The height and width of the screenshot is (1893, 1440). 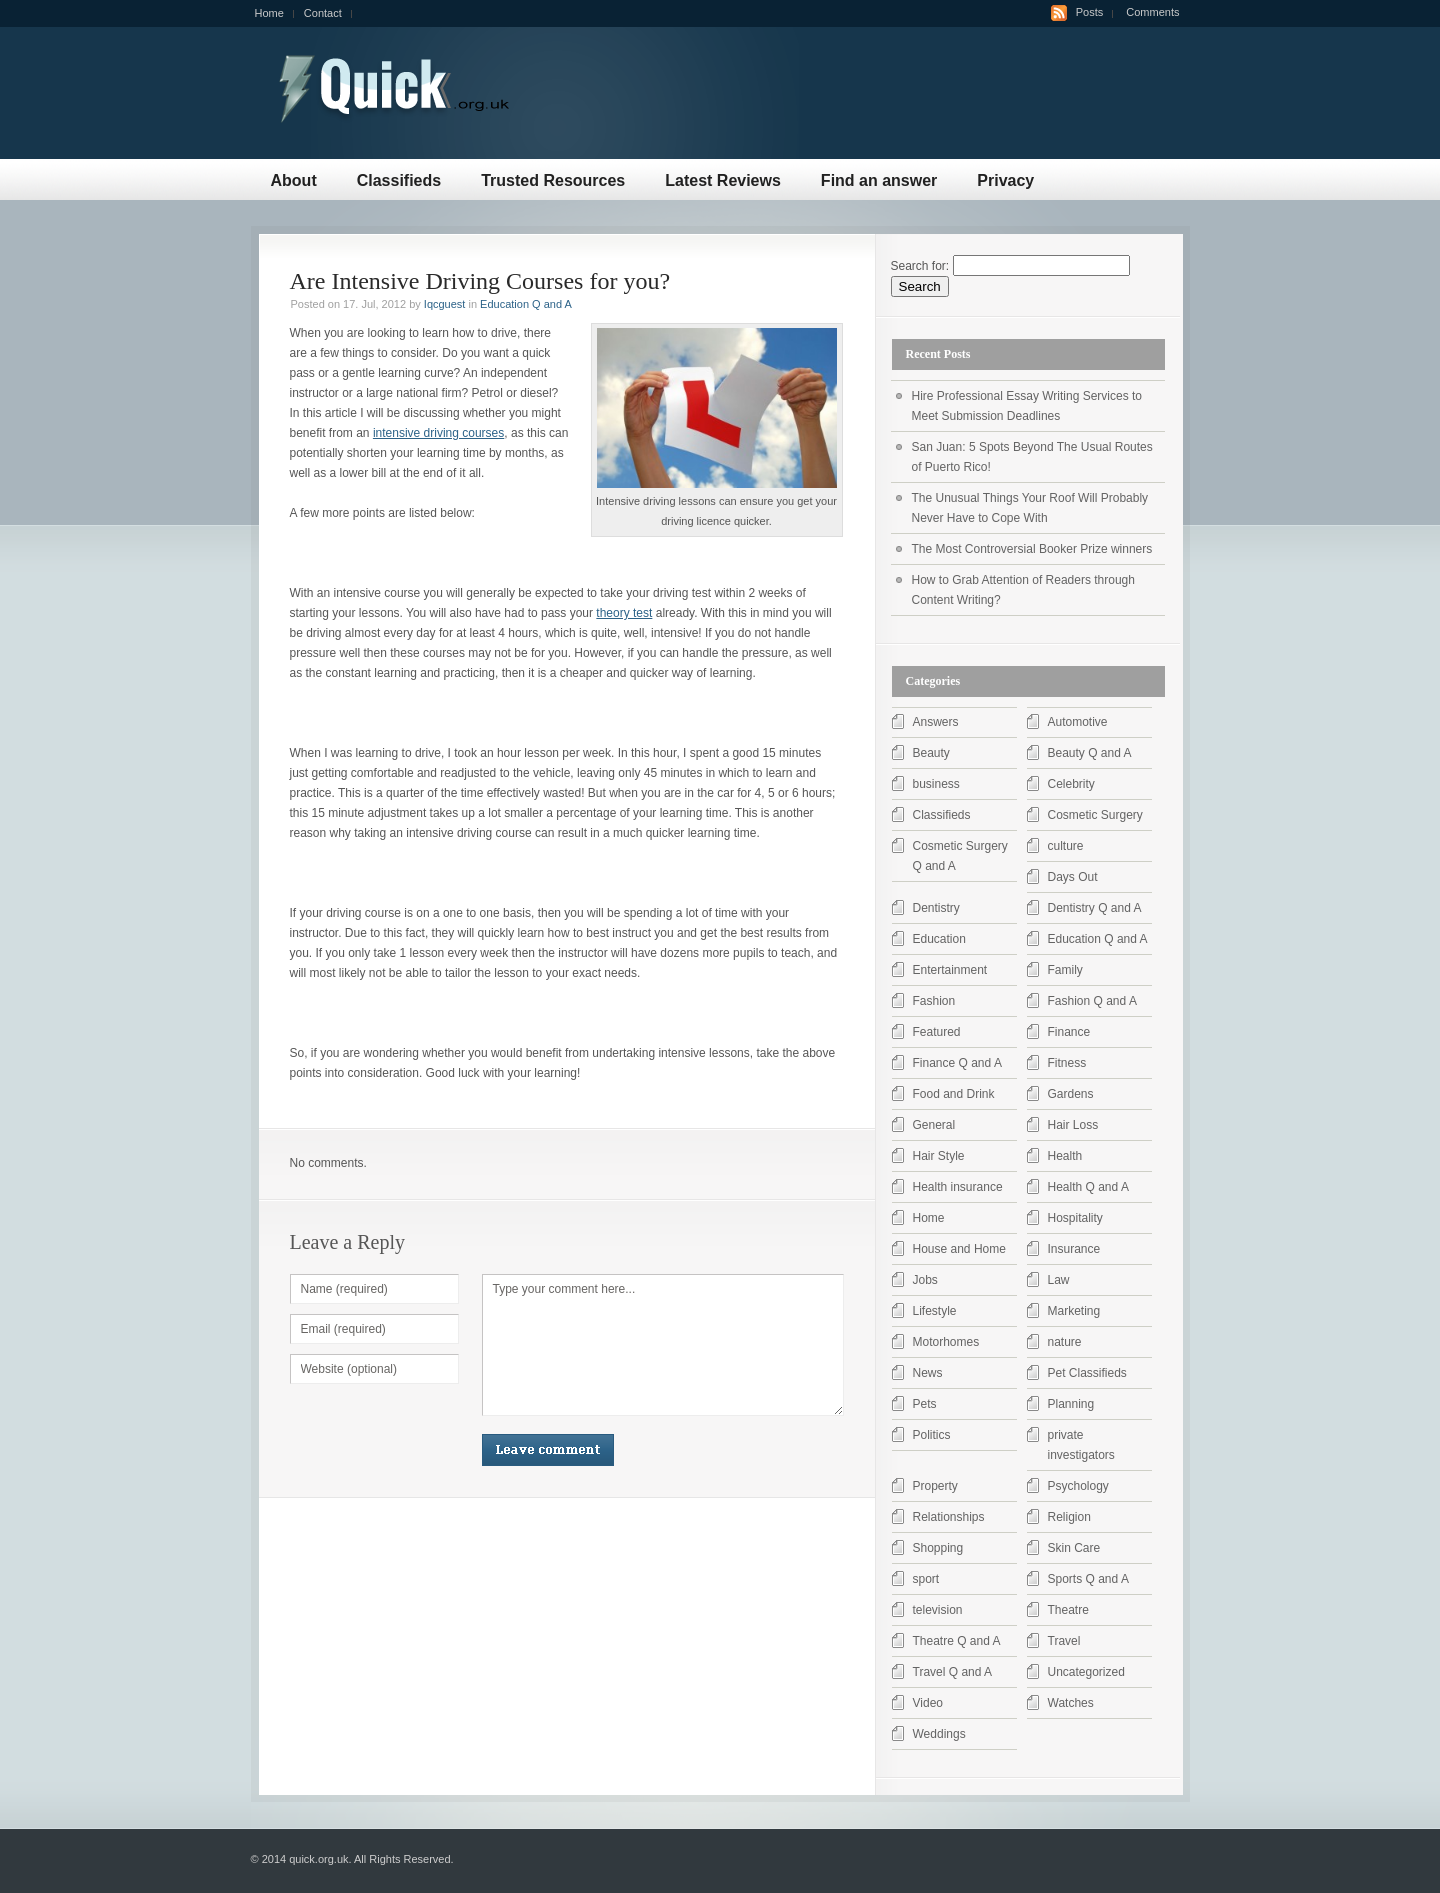 What do you see at coordinates (1095, 815) in the screenshot?
I see `Cosmetic Surgery` at bounding box center [1095, 815].